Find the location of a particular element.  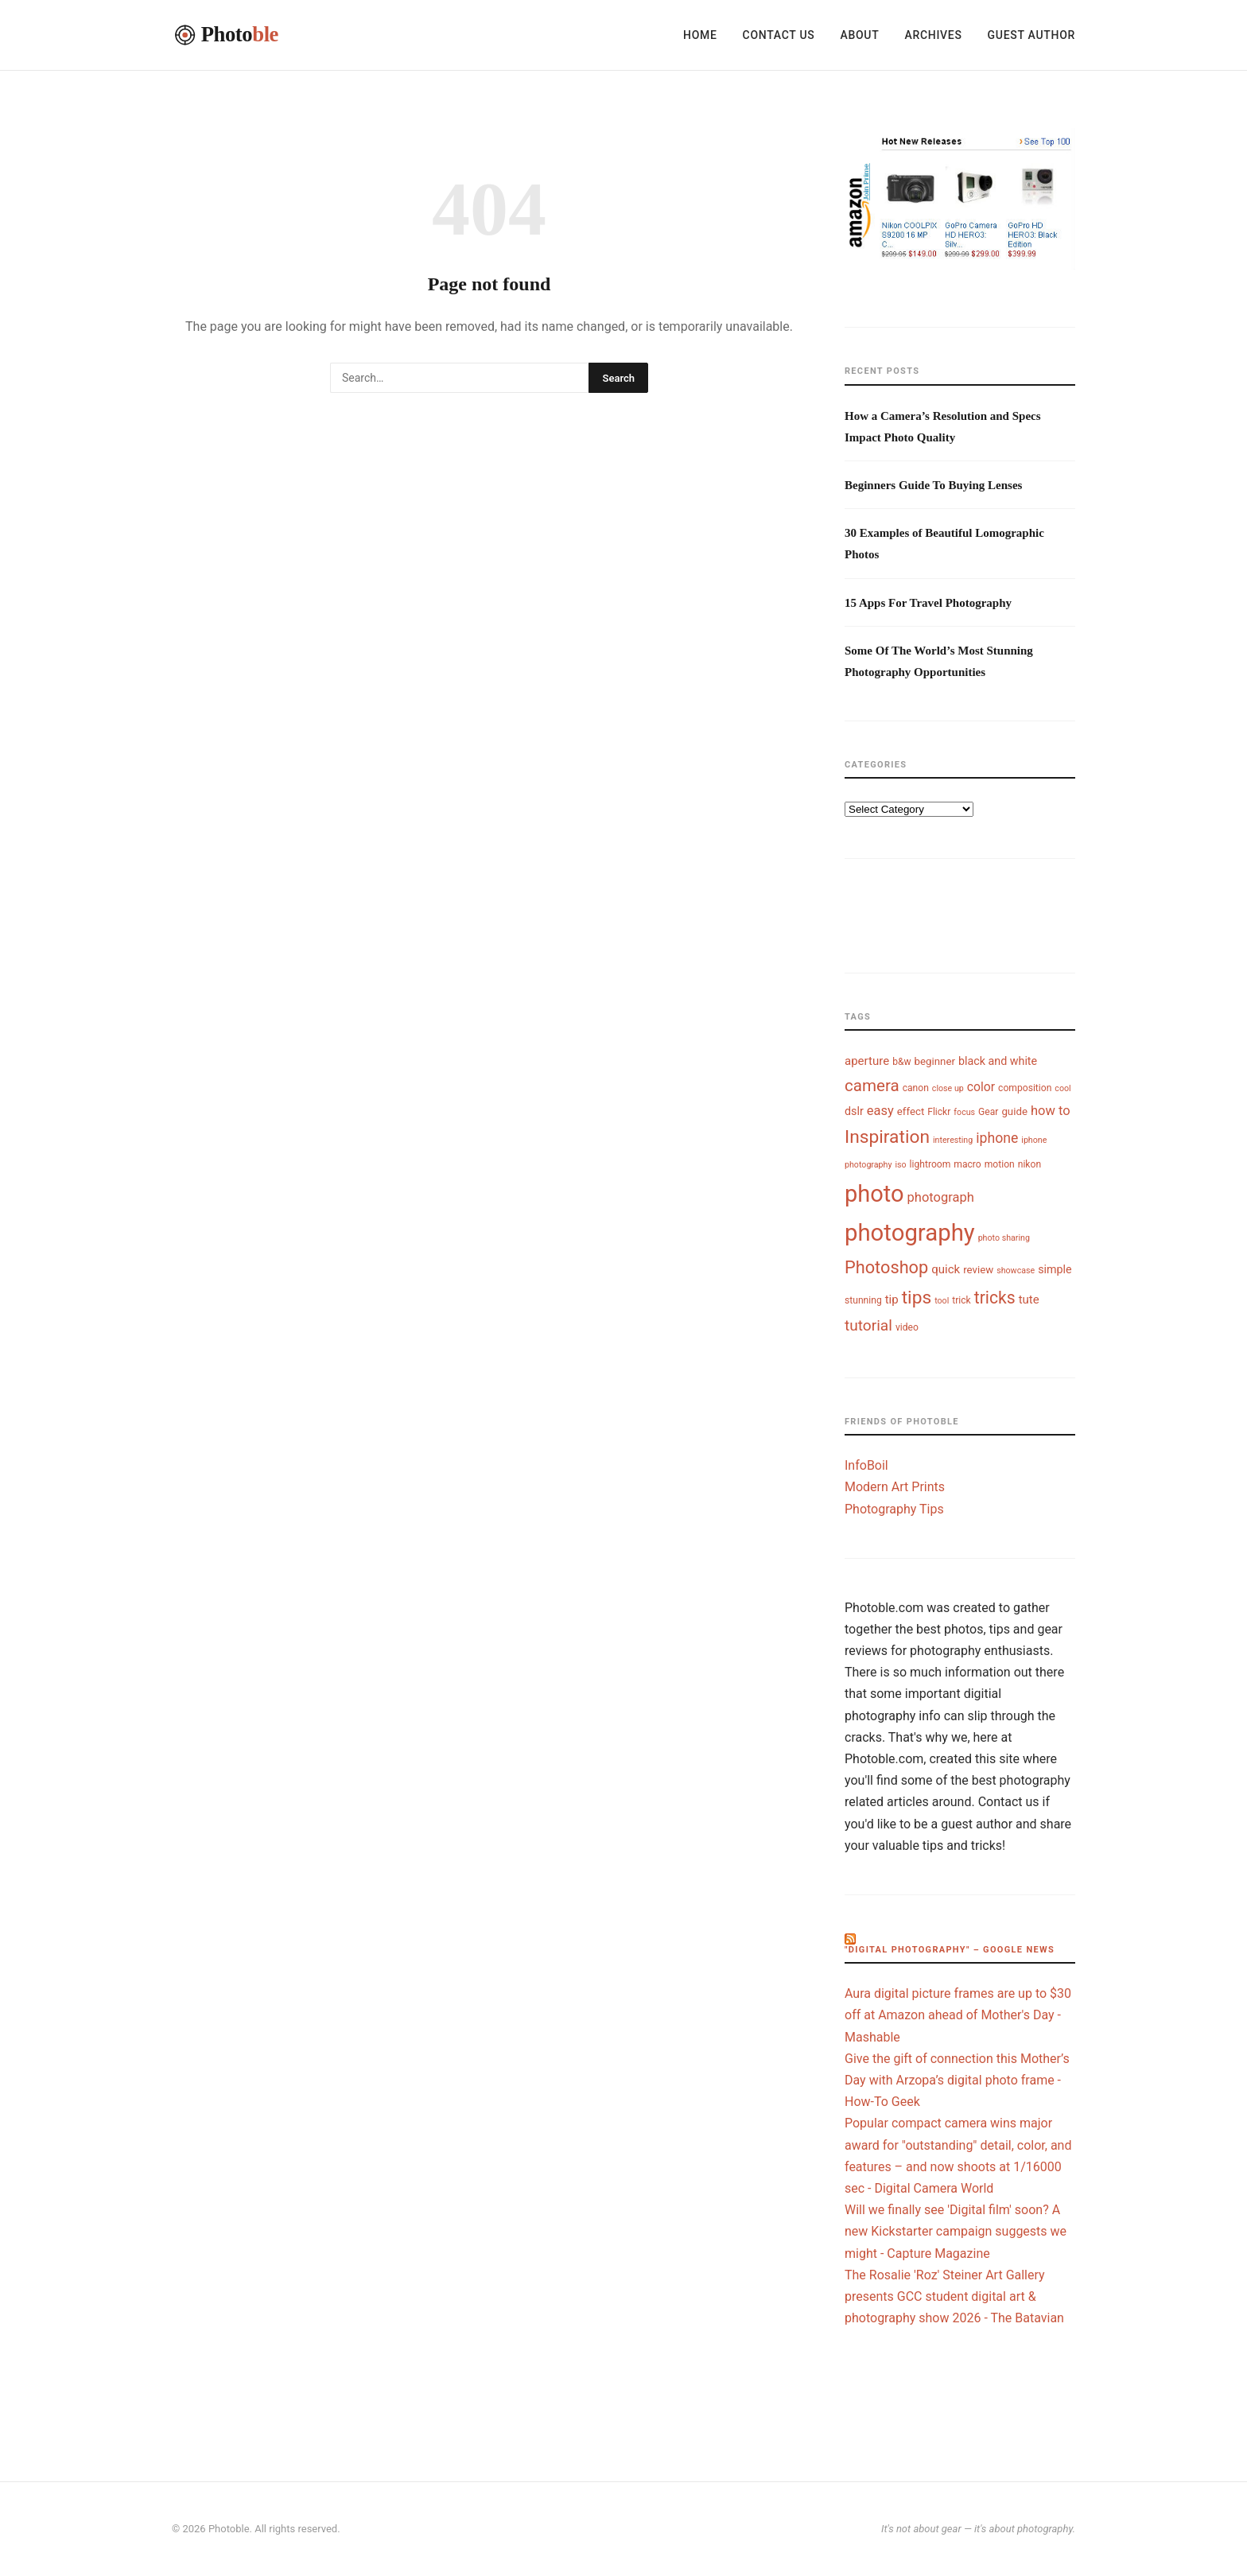

Home is located at coordinates (700, 35).